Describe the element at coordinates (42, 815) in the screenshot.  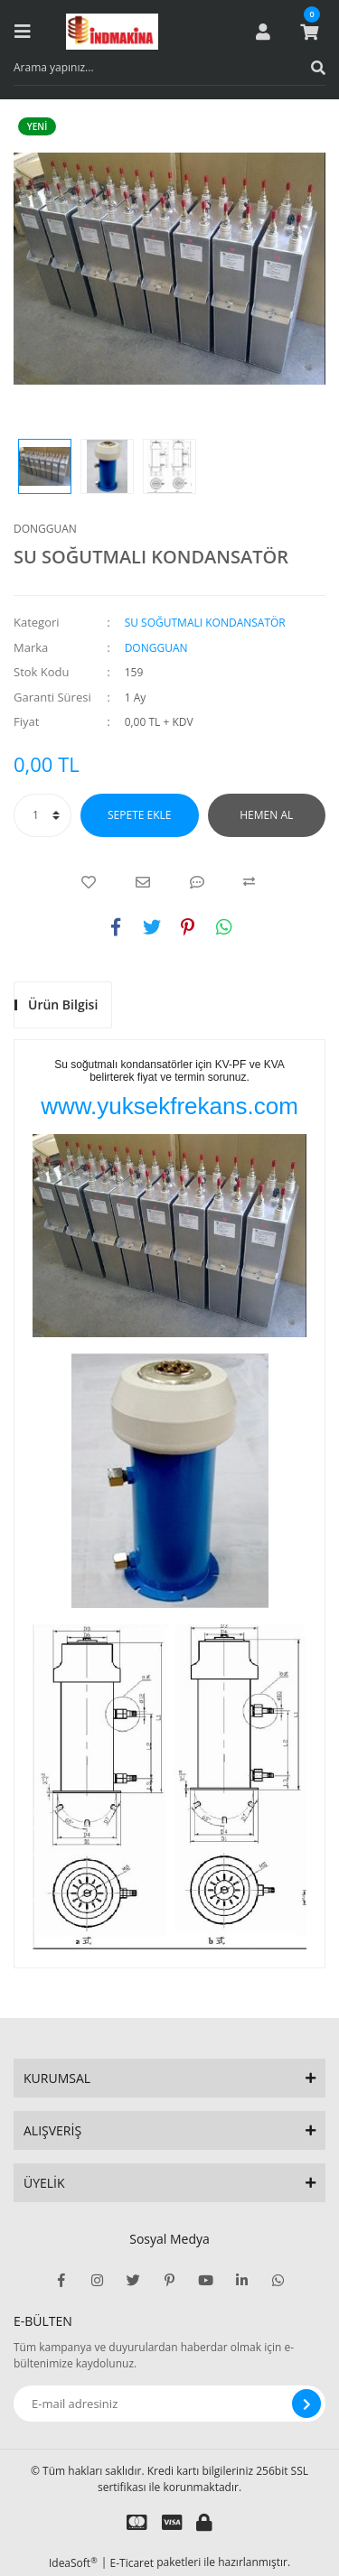
I see `[Quantity]` at that location.